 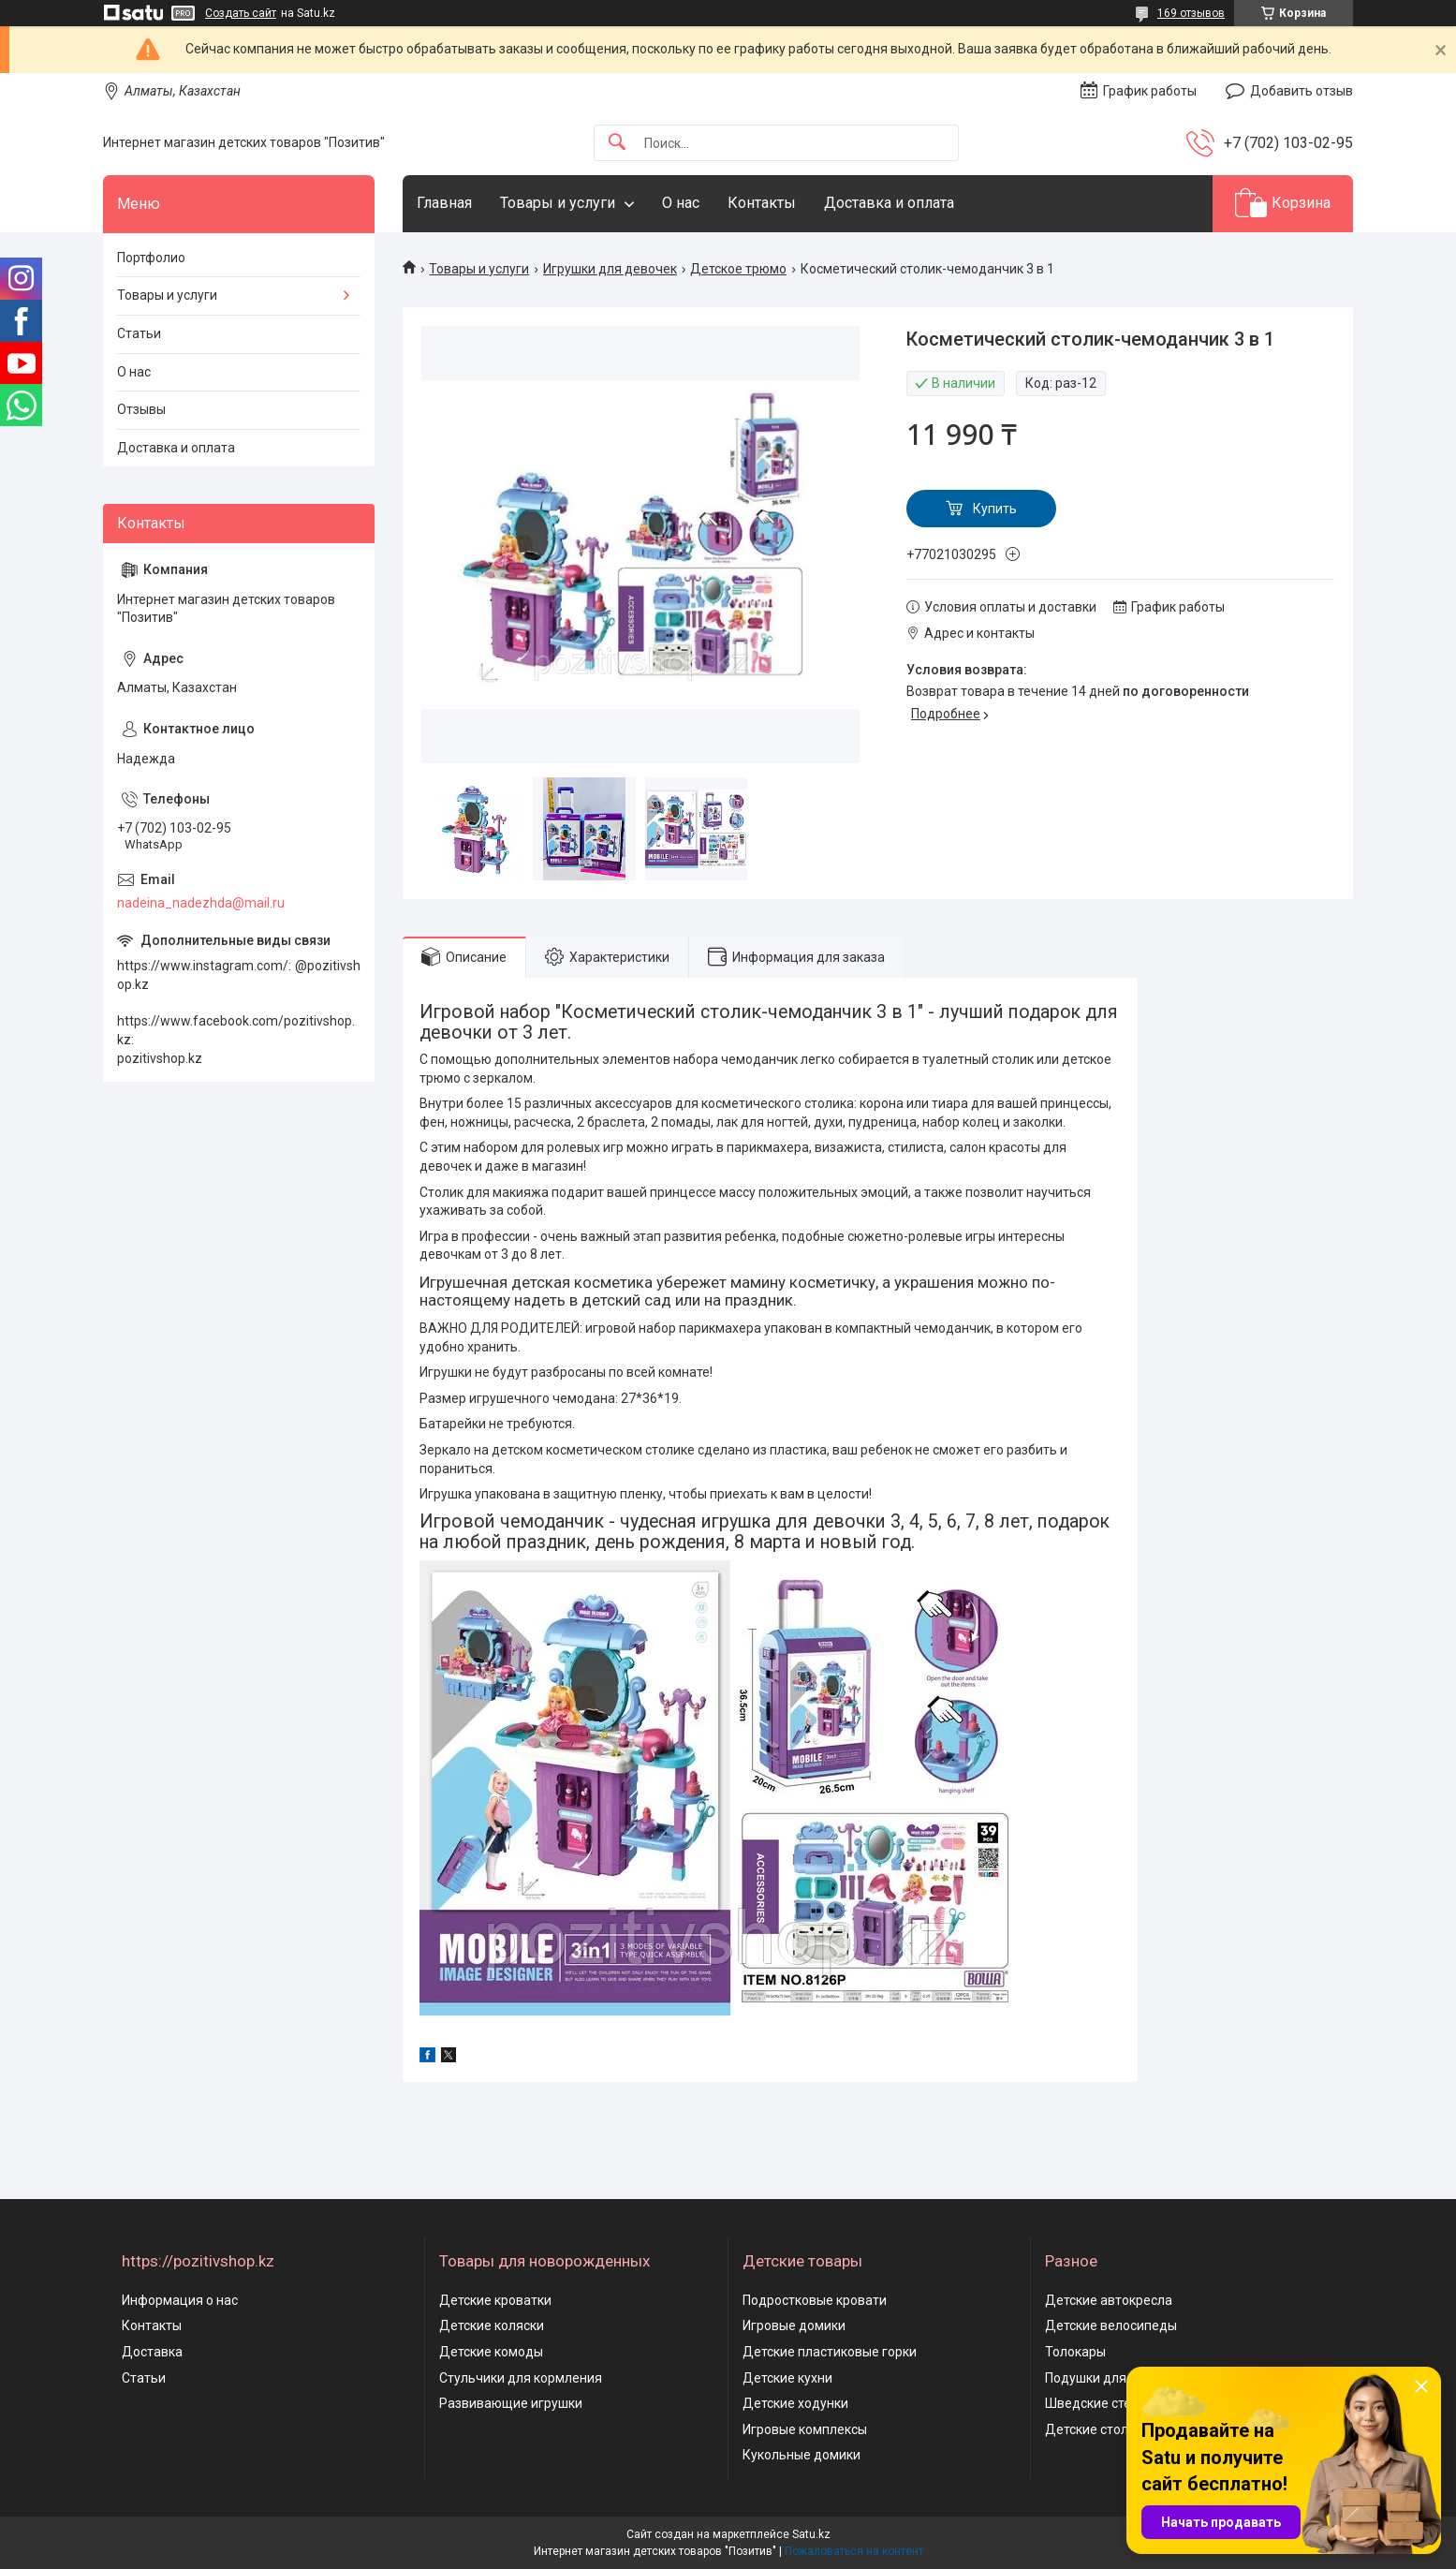 I want to click on Игровые домики, so click(x=794, y=2325).